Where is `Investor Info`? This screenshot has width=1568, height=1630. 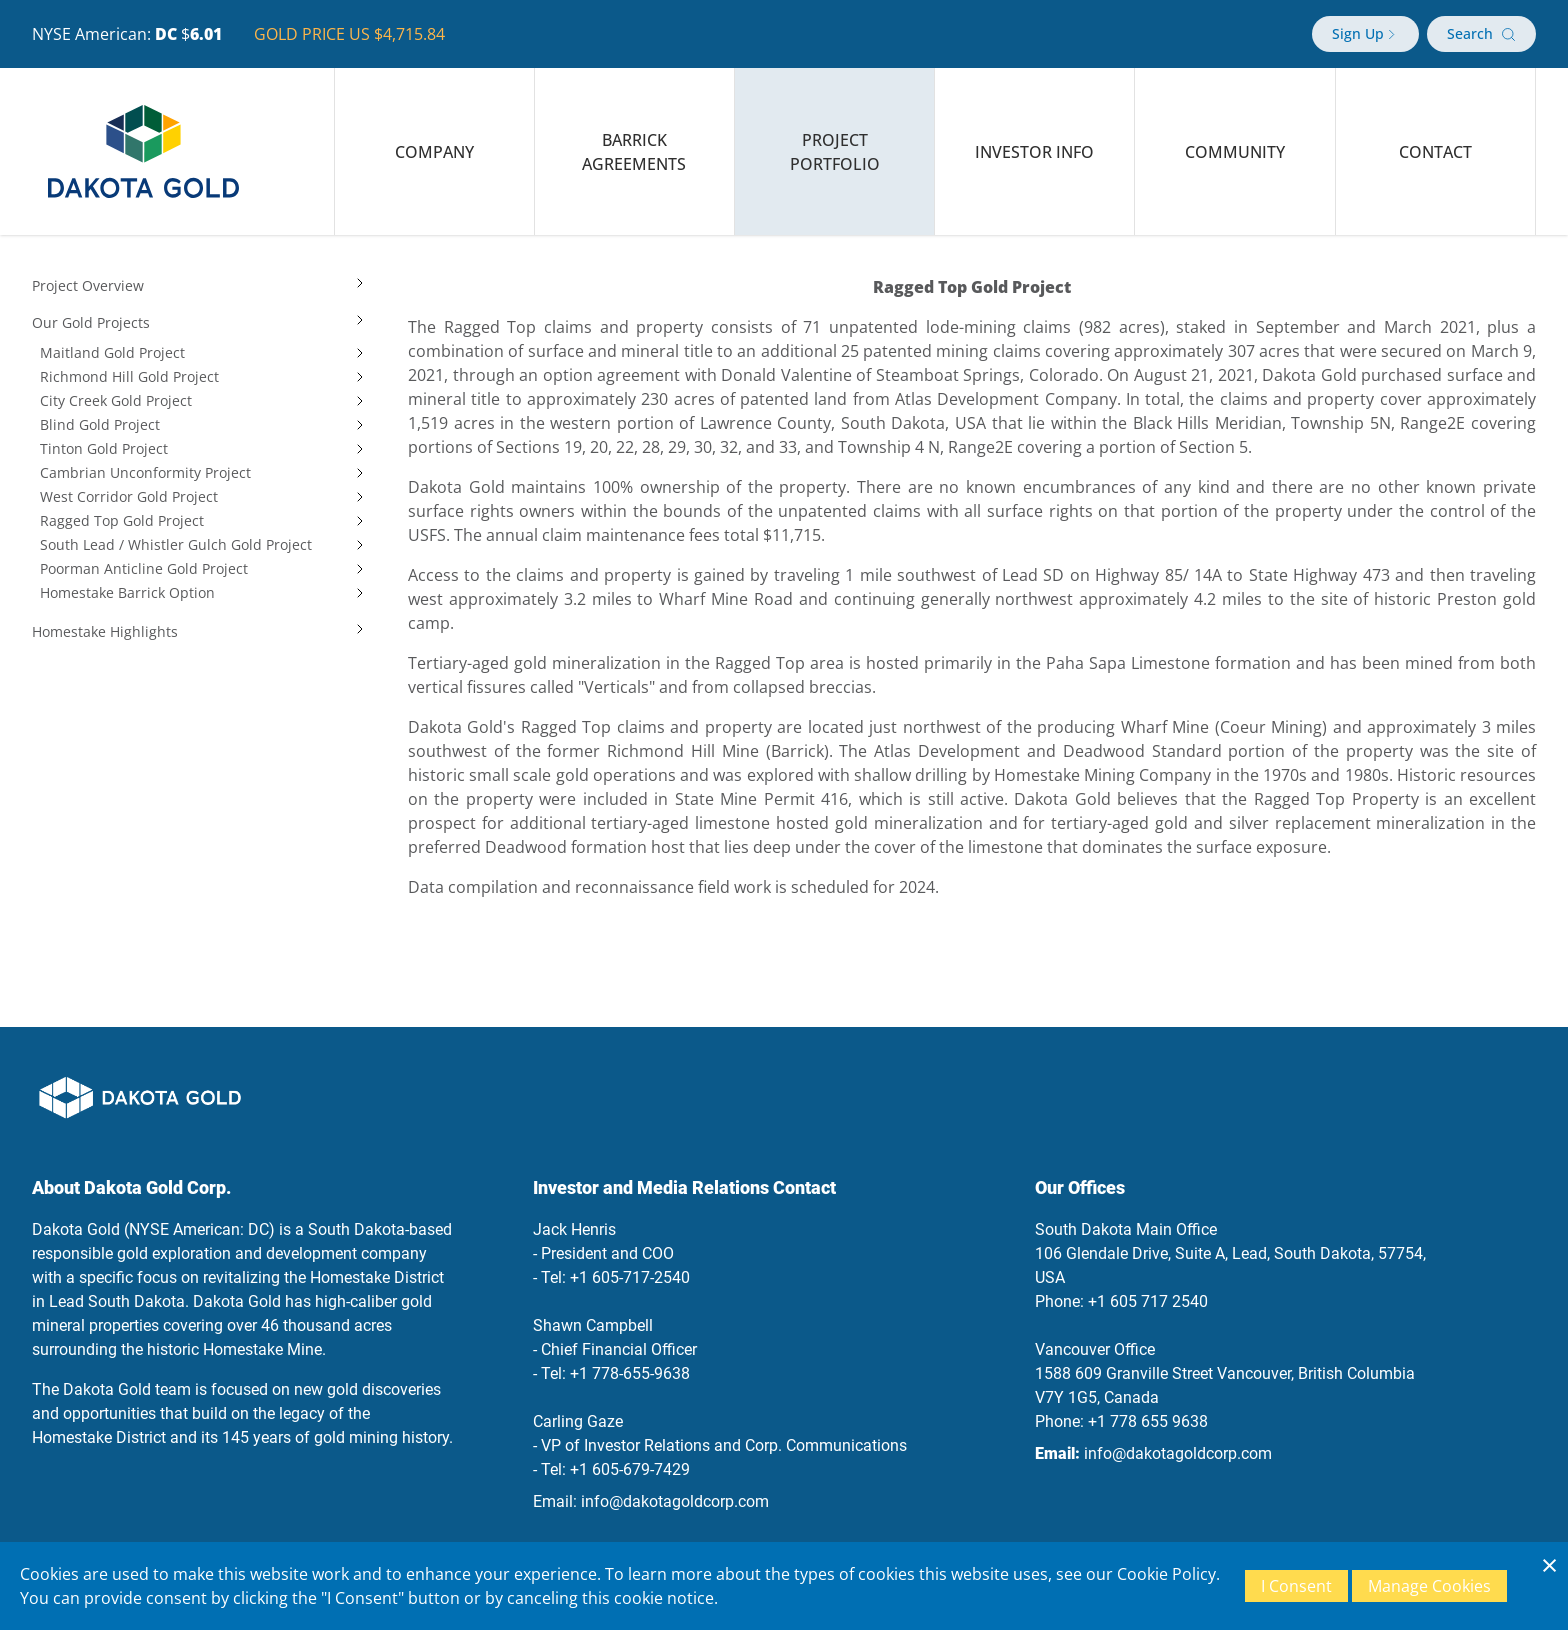 Investor Info is located at coordinates (1034, 152).